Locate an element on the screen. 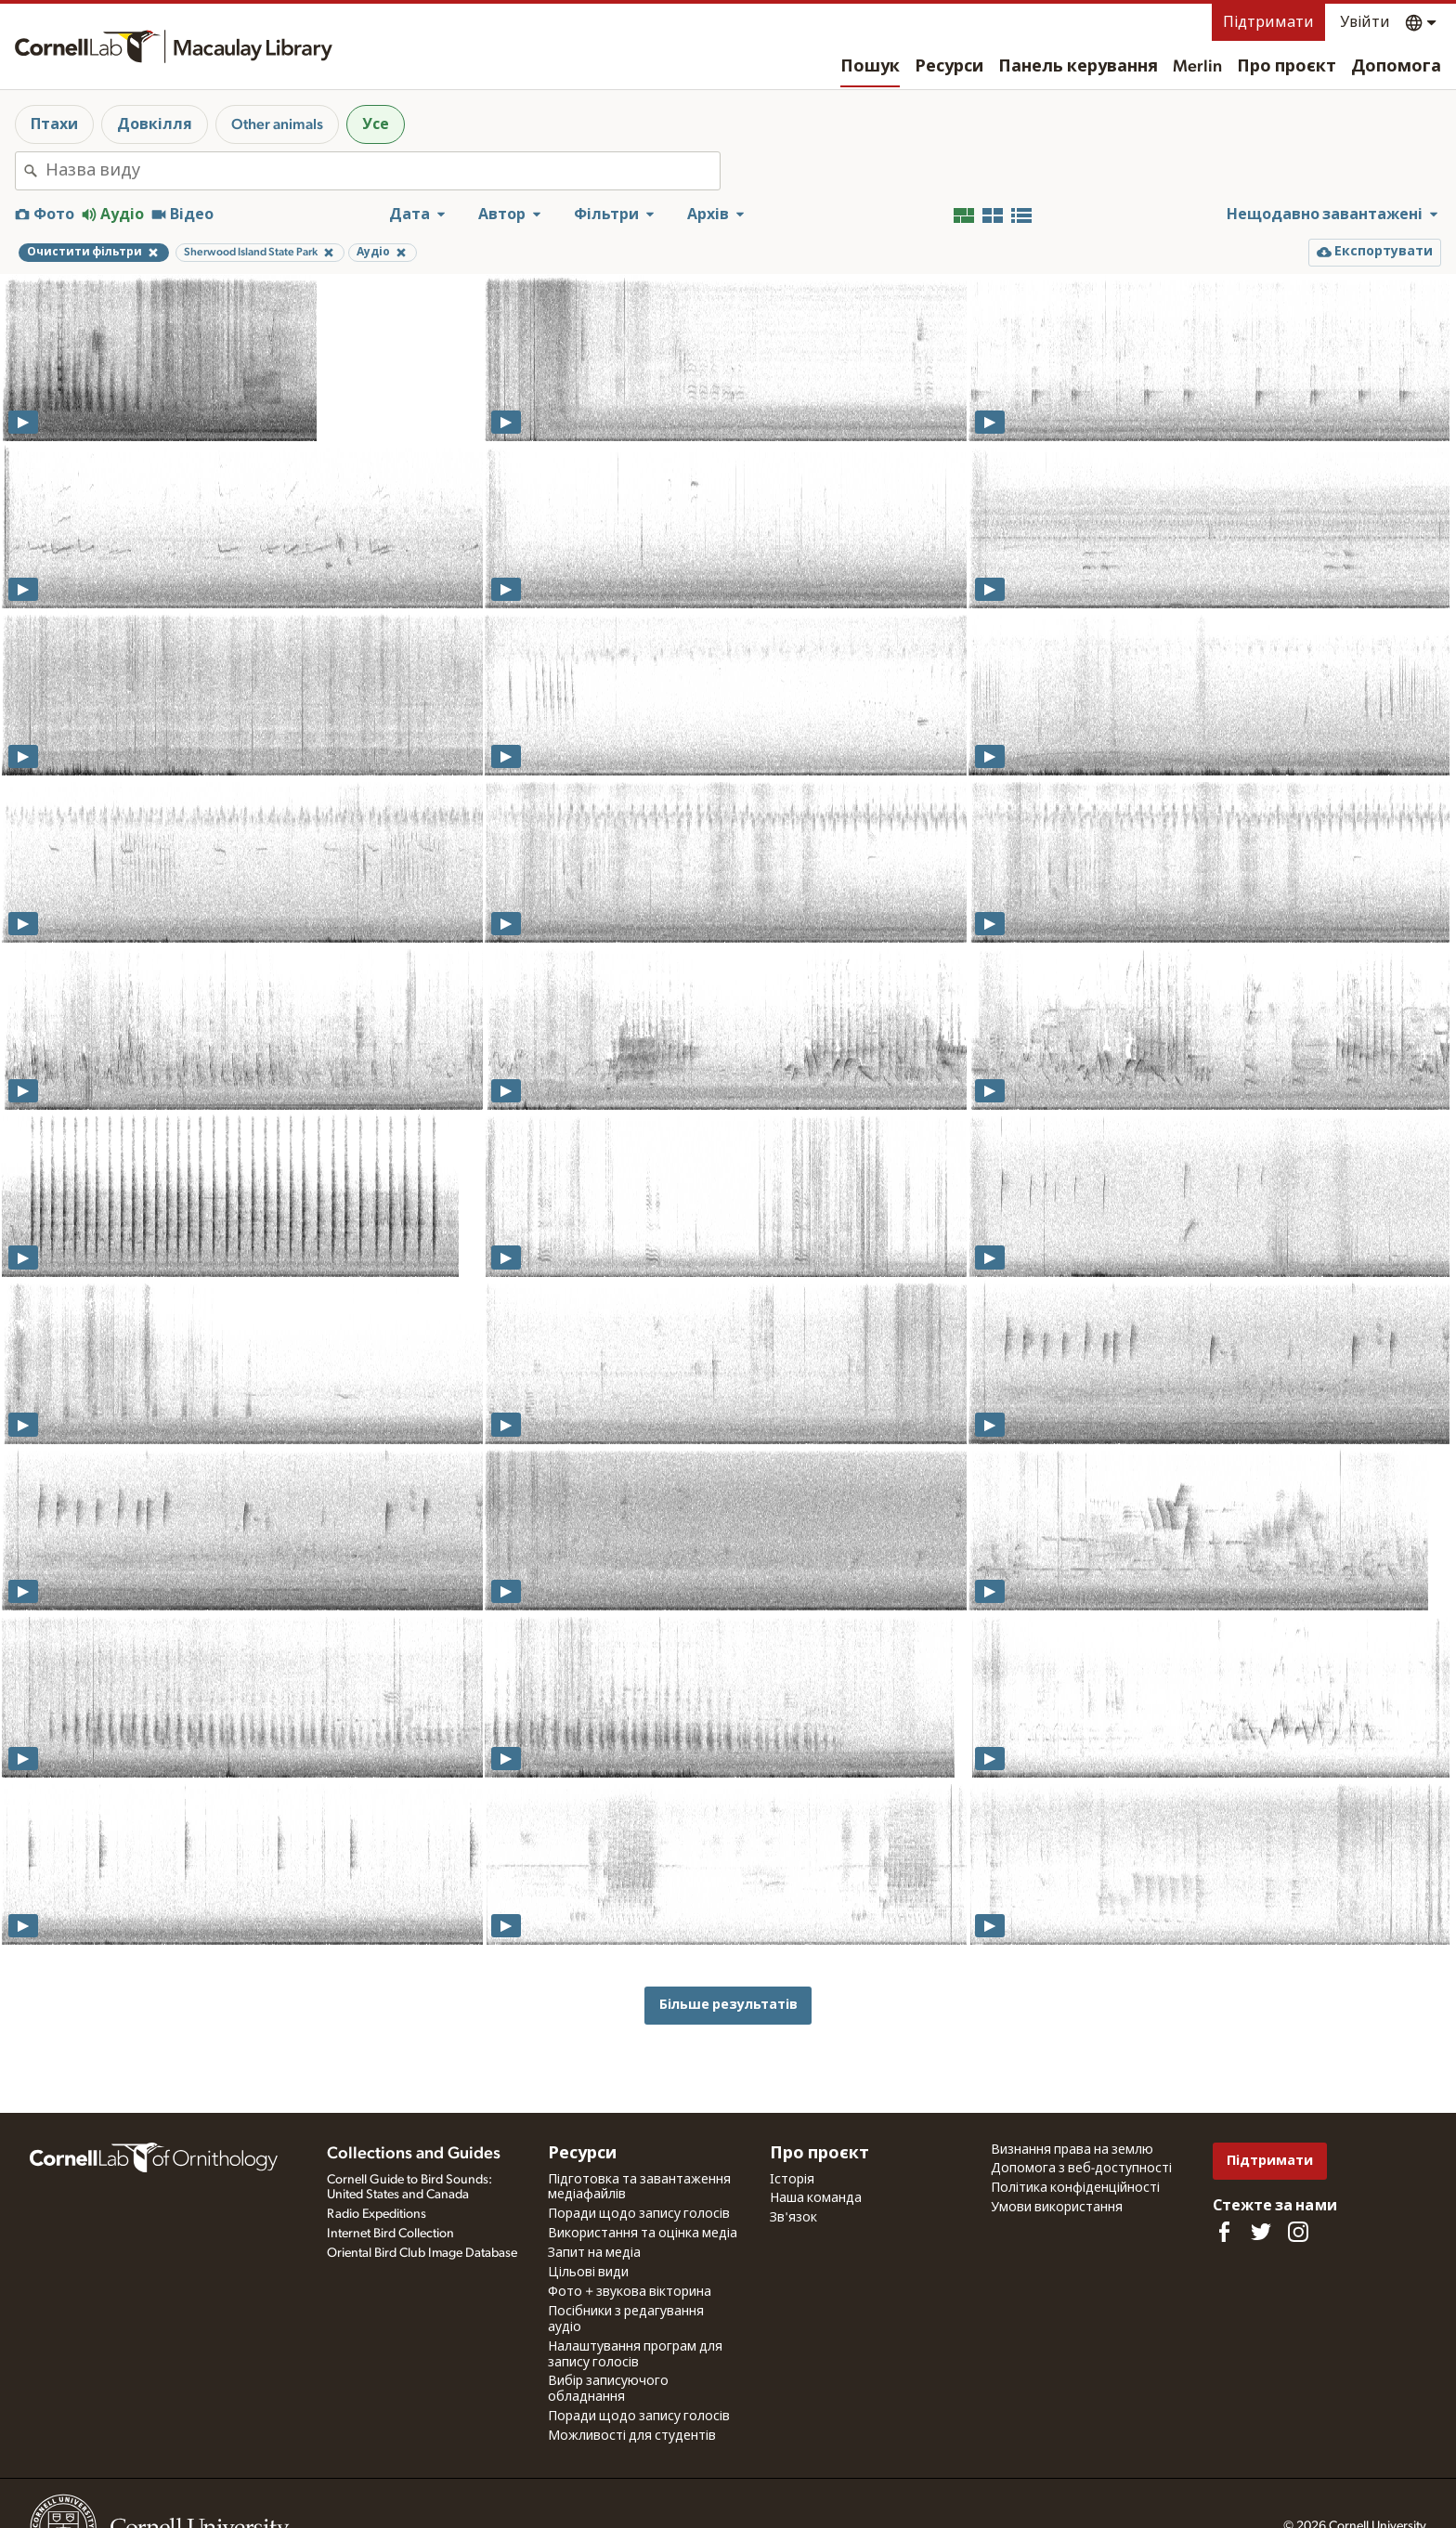  Довкілля is located at coordinates (154, 124).